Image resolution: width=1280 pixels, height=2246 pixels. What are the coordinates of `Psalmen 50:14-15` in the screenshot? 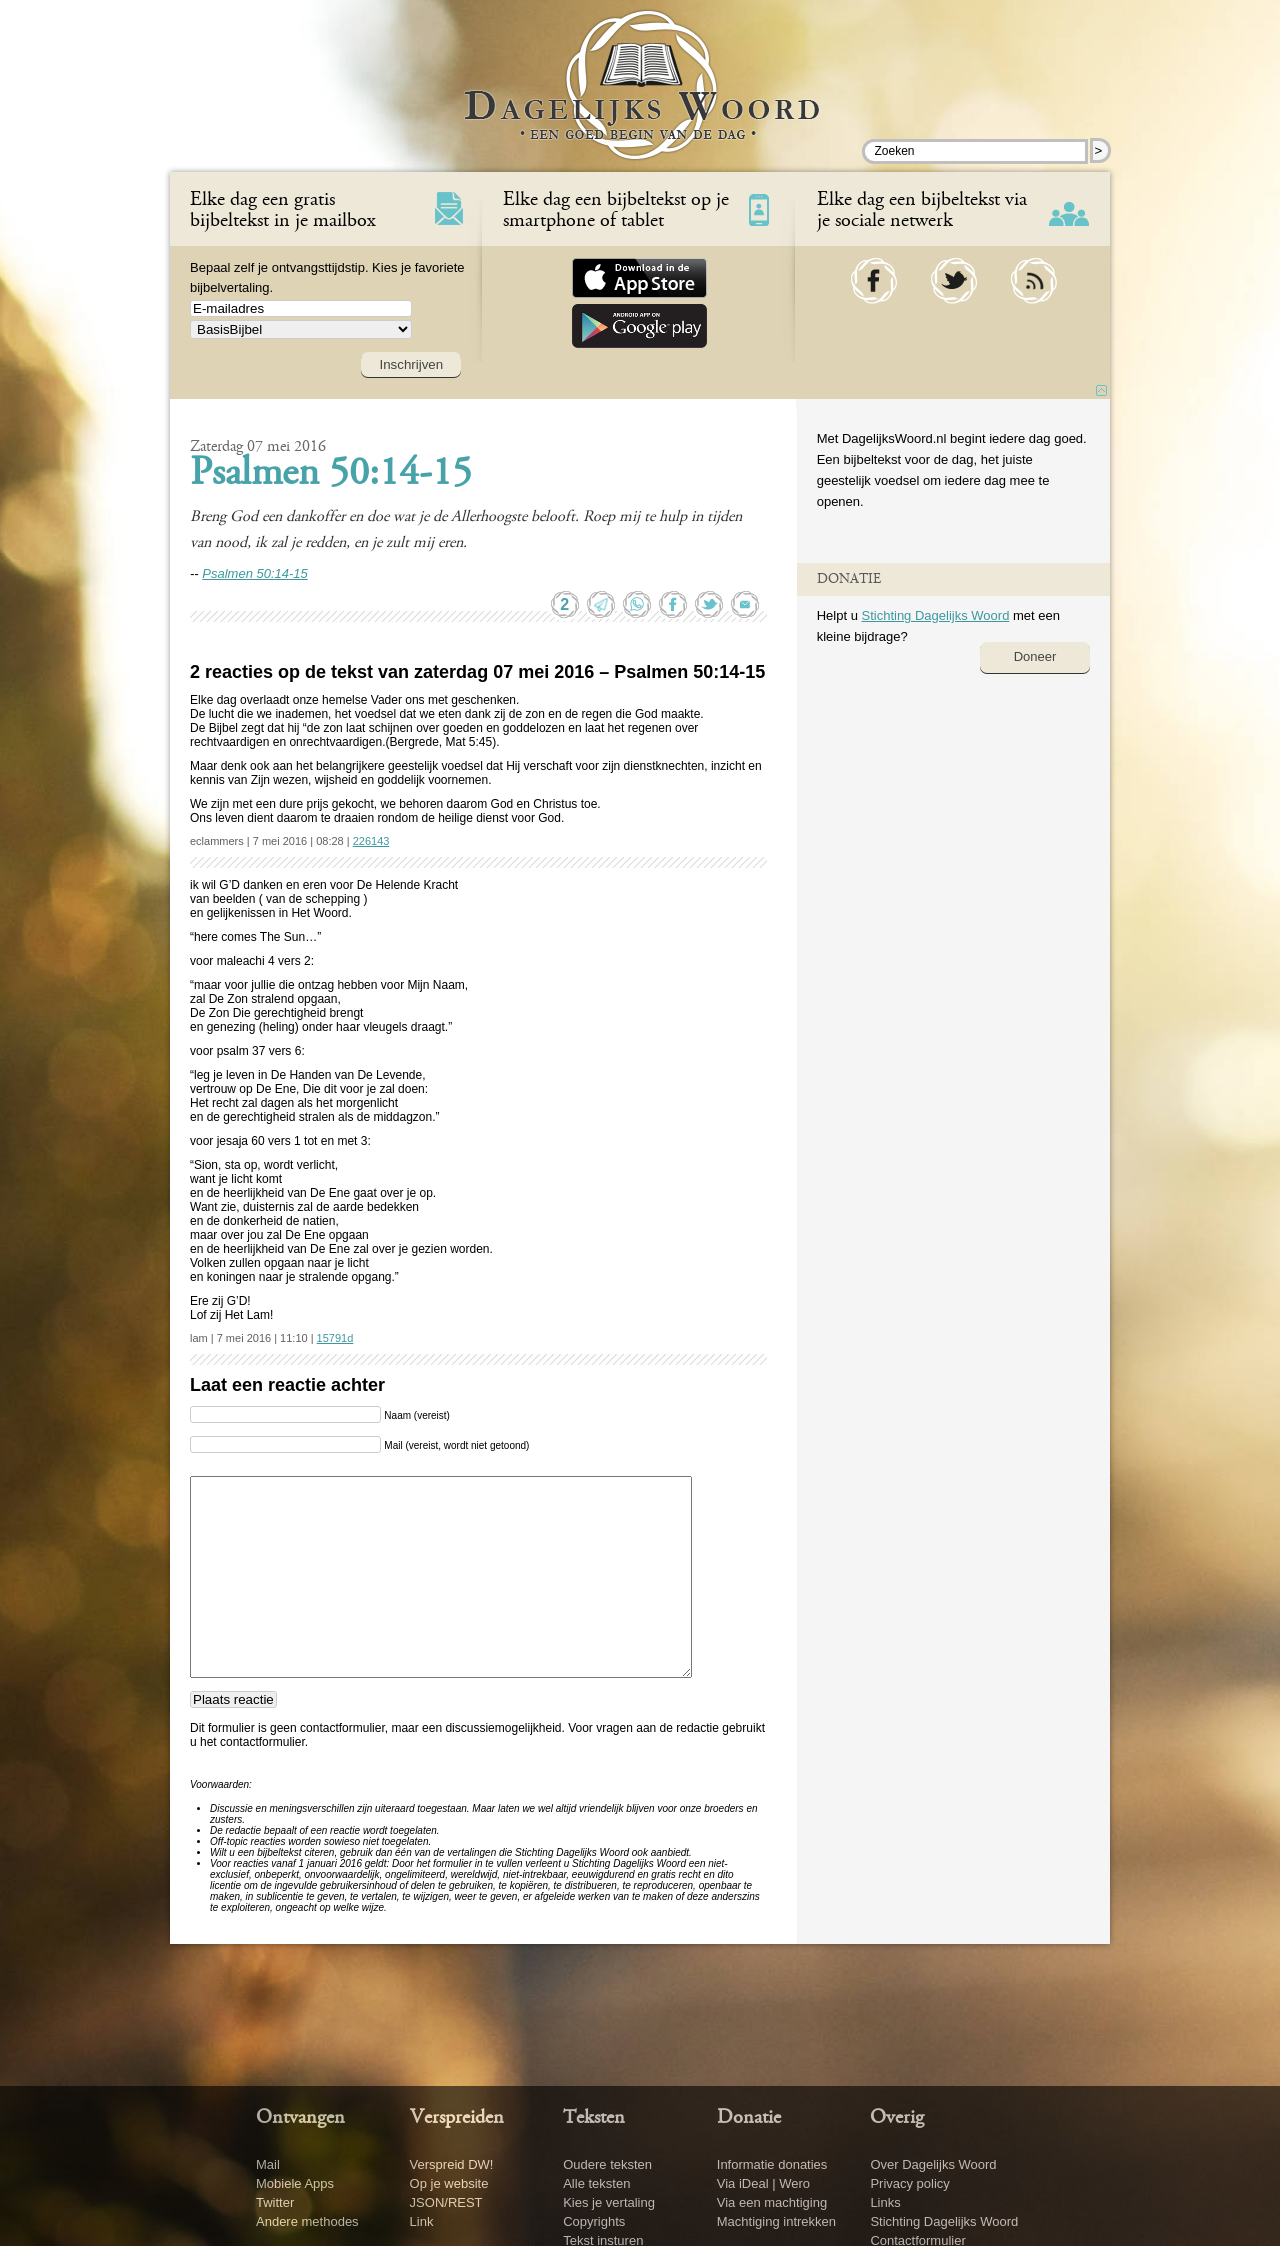 It's located at (331, 475).